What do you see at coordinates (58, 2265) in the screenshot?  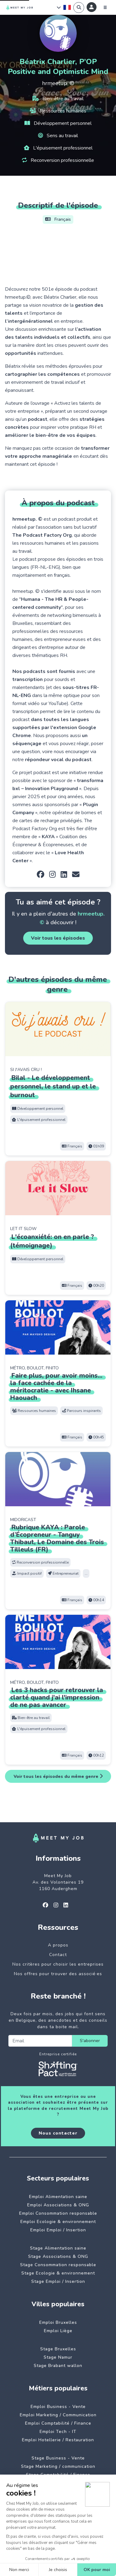 I see `Stage Consommation responsable` at bounding box center [58, 2265].